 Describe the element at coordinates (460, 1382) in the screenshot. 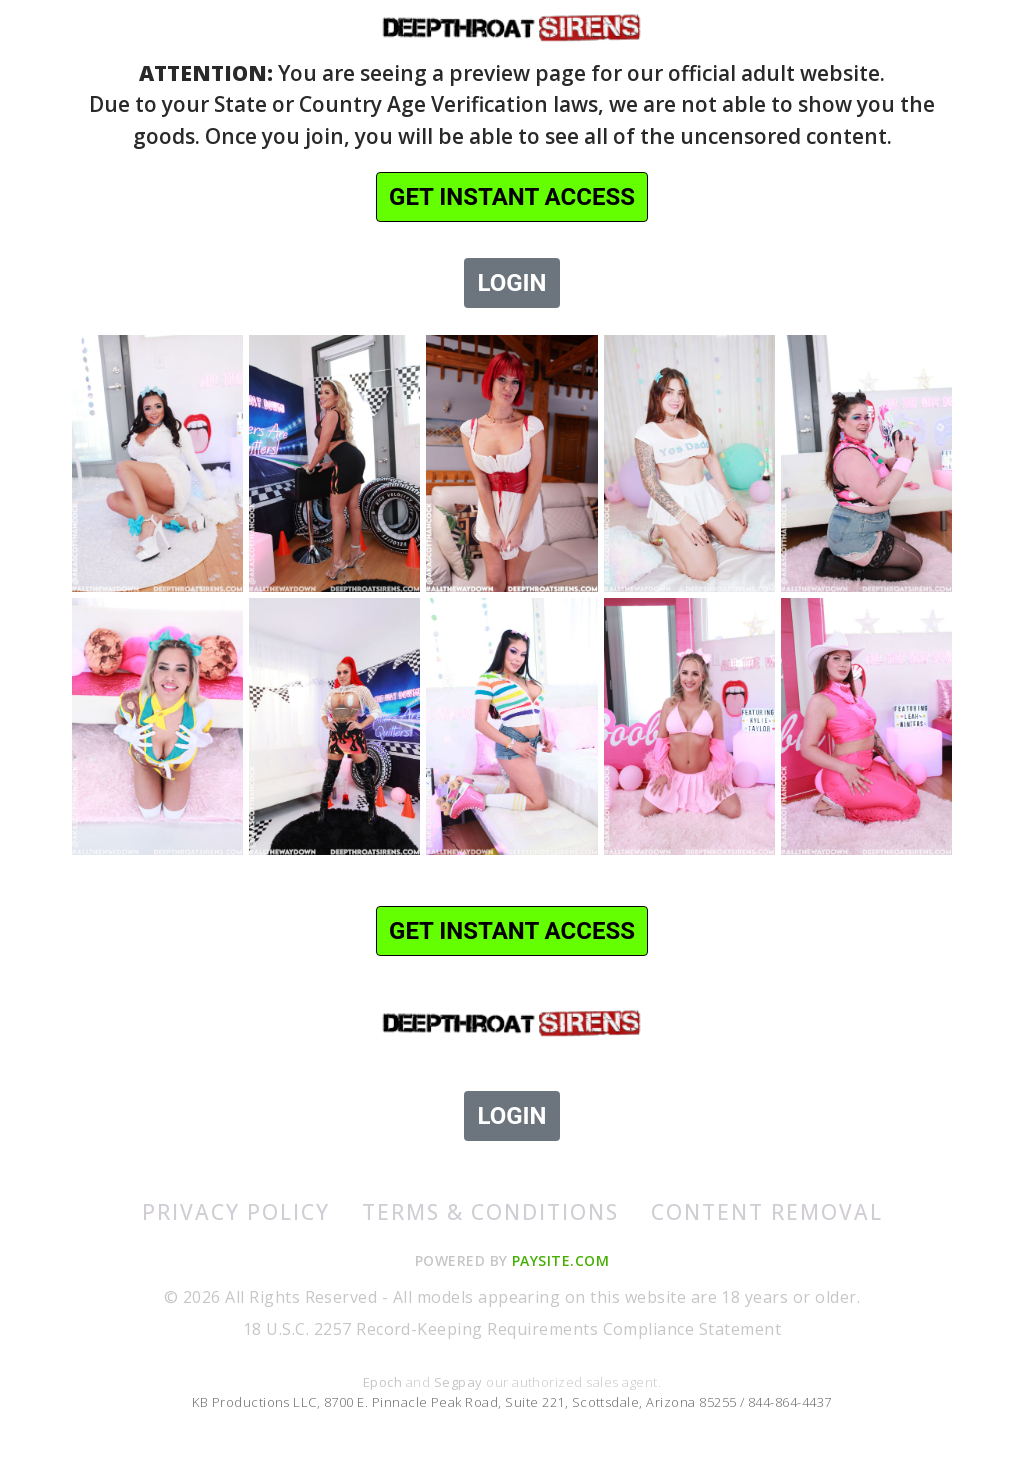

I see `Segpay` at that location.